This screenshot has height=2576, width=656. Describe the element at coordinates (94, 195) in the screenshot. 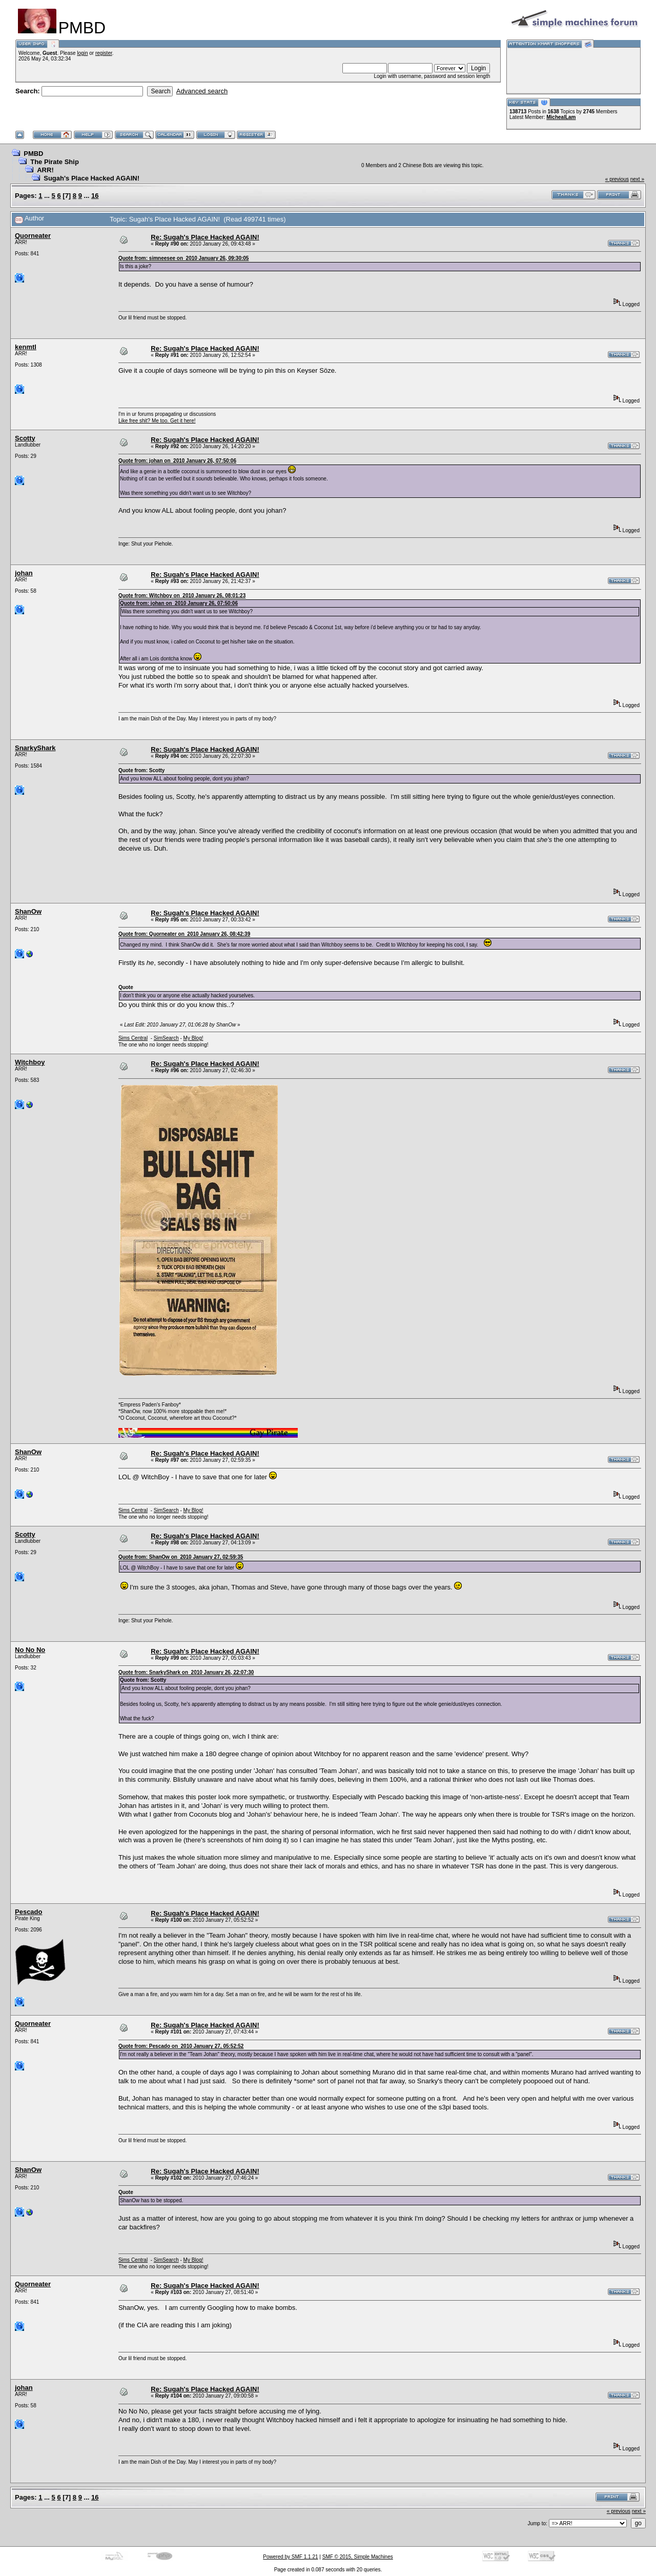

I see `16` at that location.